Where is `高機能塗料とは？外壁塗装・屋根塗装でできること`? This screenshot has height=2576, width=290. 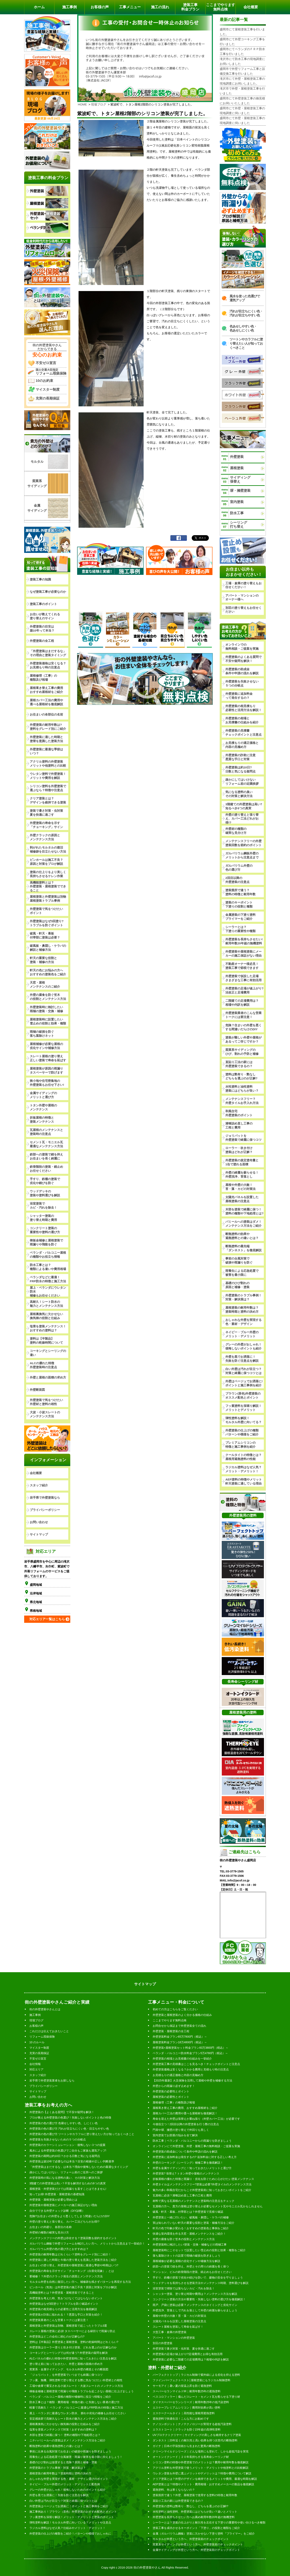 高機能塗料とは？外壁塗装・屋根塗装でできること is located at coordinates (48, 886).